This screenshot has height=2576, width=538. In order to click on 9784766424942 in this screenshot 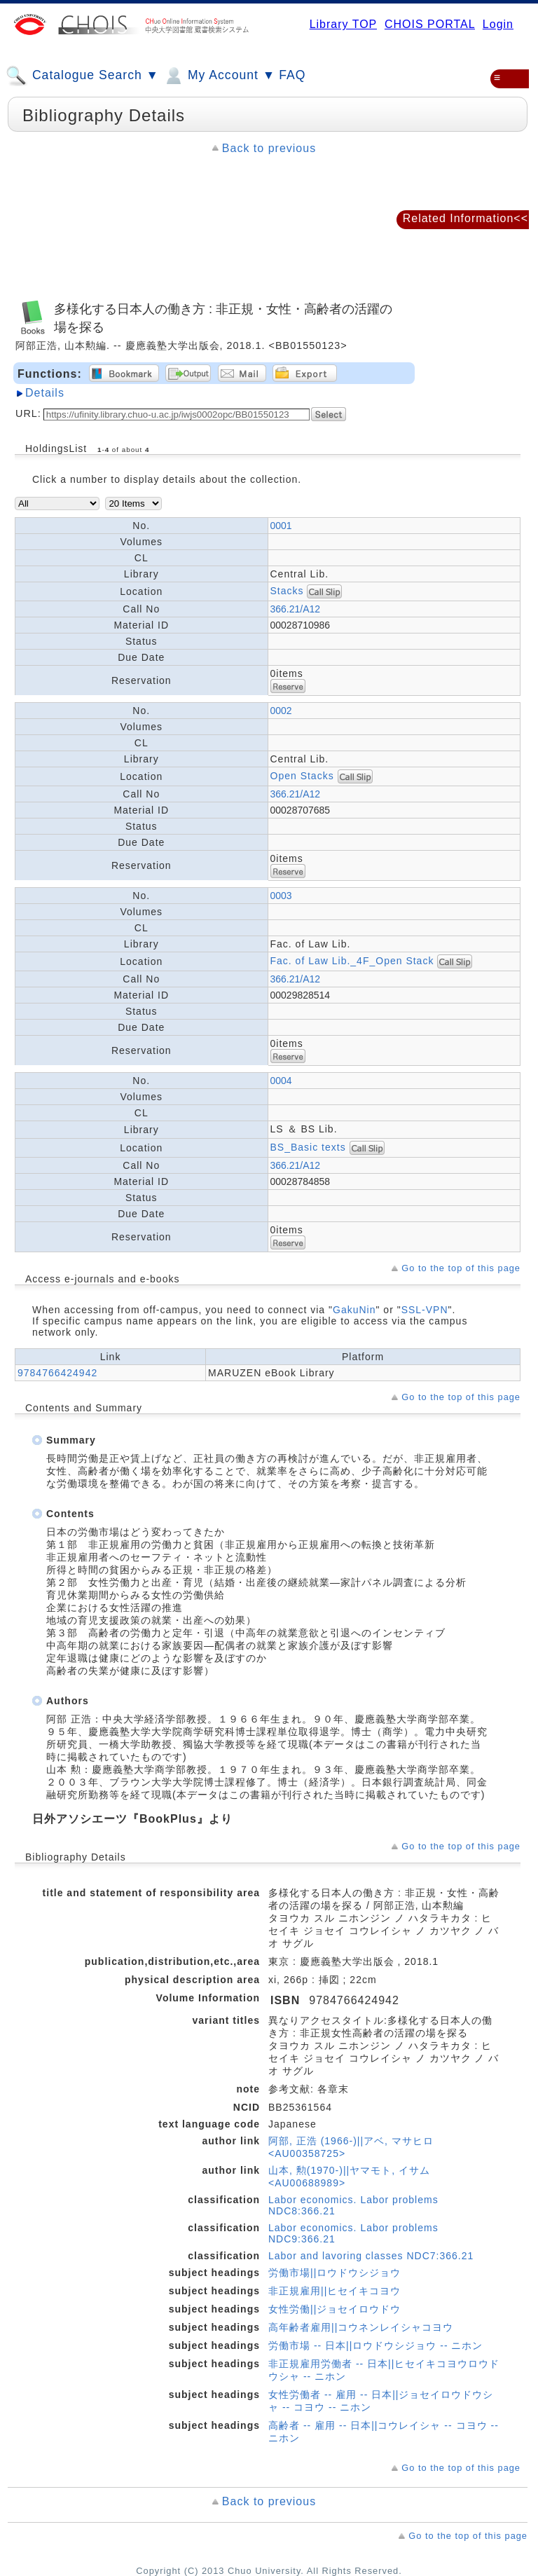, I will do `click(57, 1372)`.